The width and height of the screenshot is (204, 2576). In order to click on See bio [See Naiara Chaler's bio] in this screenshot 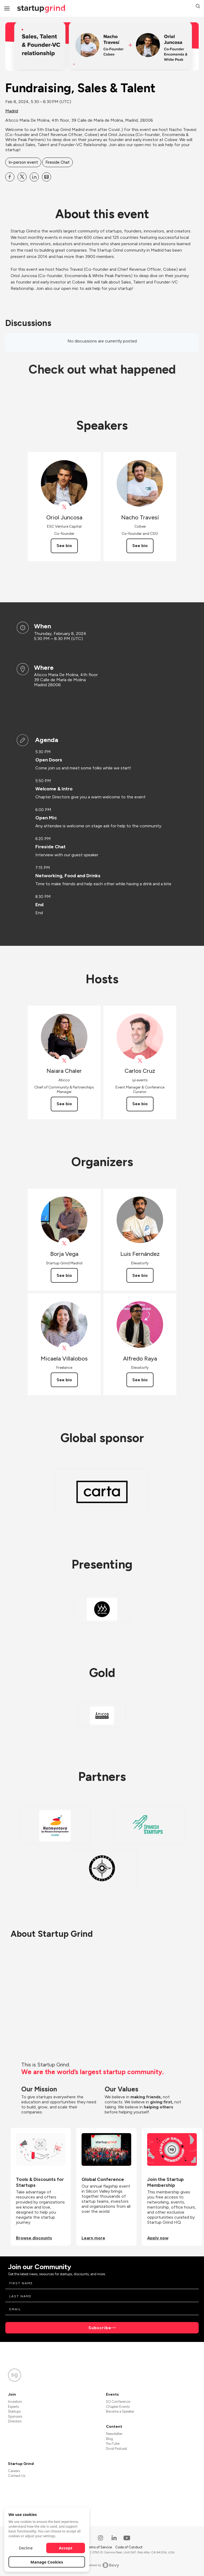, I will do `click(64, 1103)`.